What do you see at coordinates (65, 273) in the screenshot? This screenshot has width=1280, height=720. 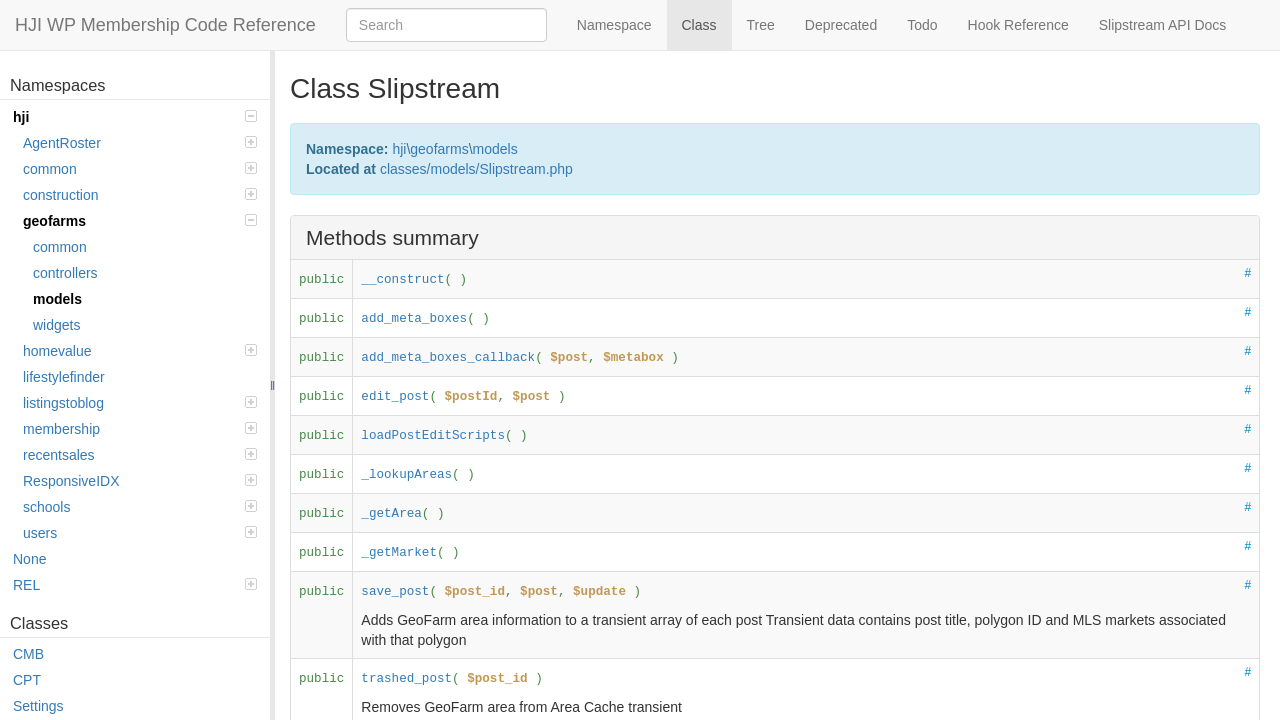 I see `controllers` at bounding box center [65, 273].